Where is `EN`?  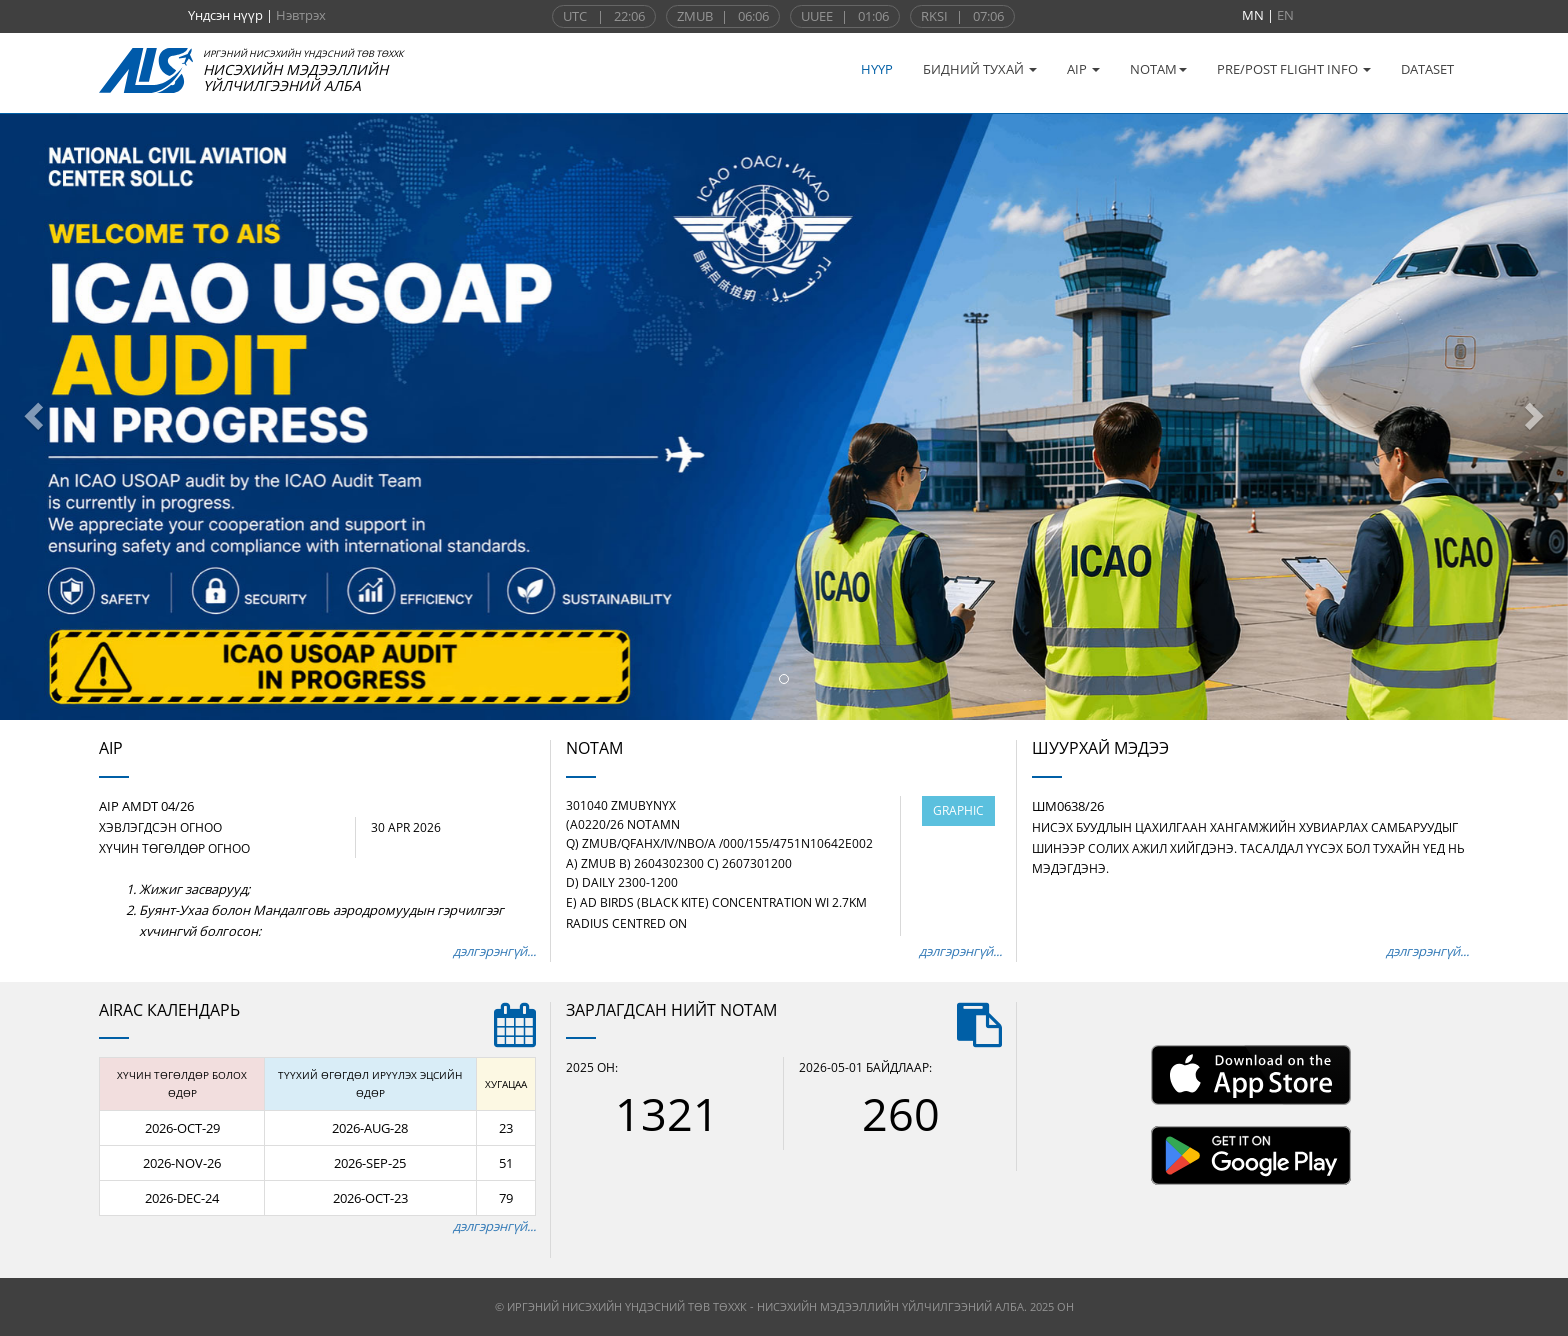
EN is located at coordinates (1285, 15).